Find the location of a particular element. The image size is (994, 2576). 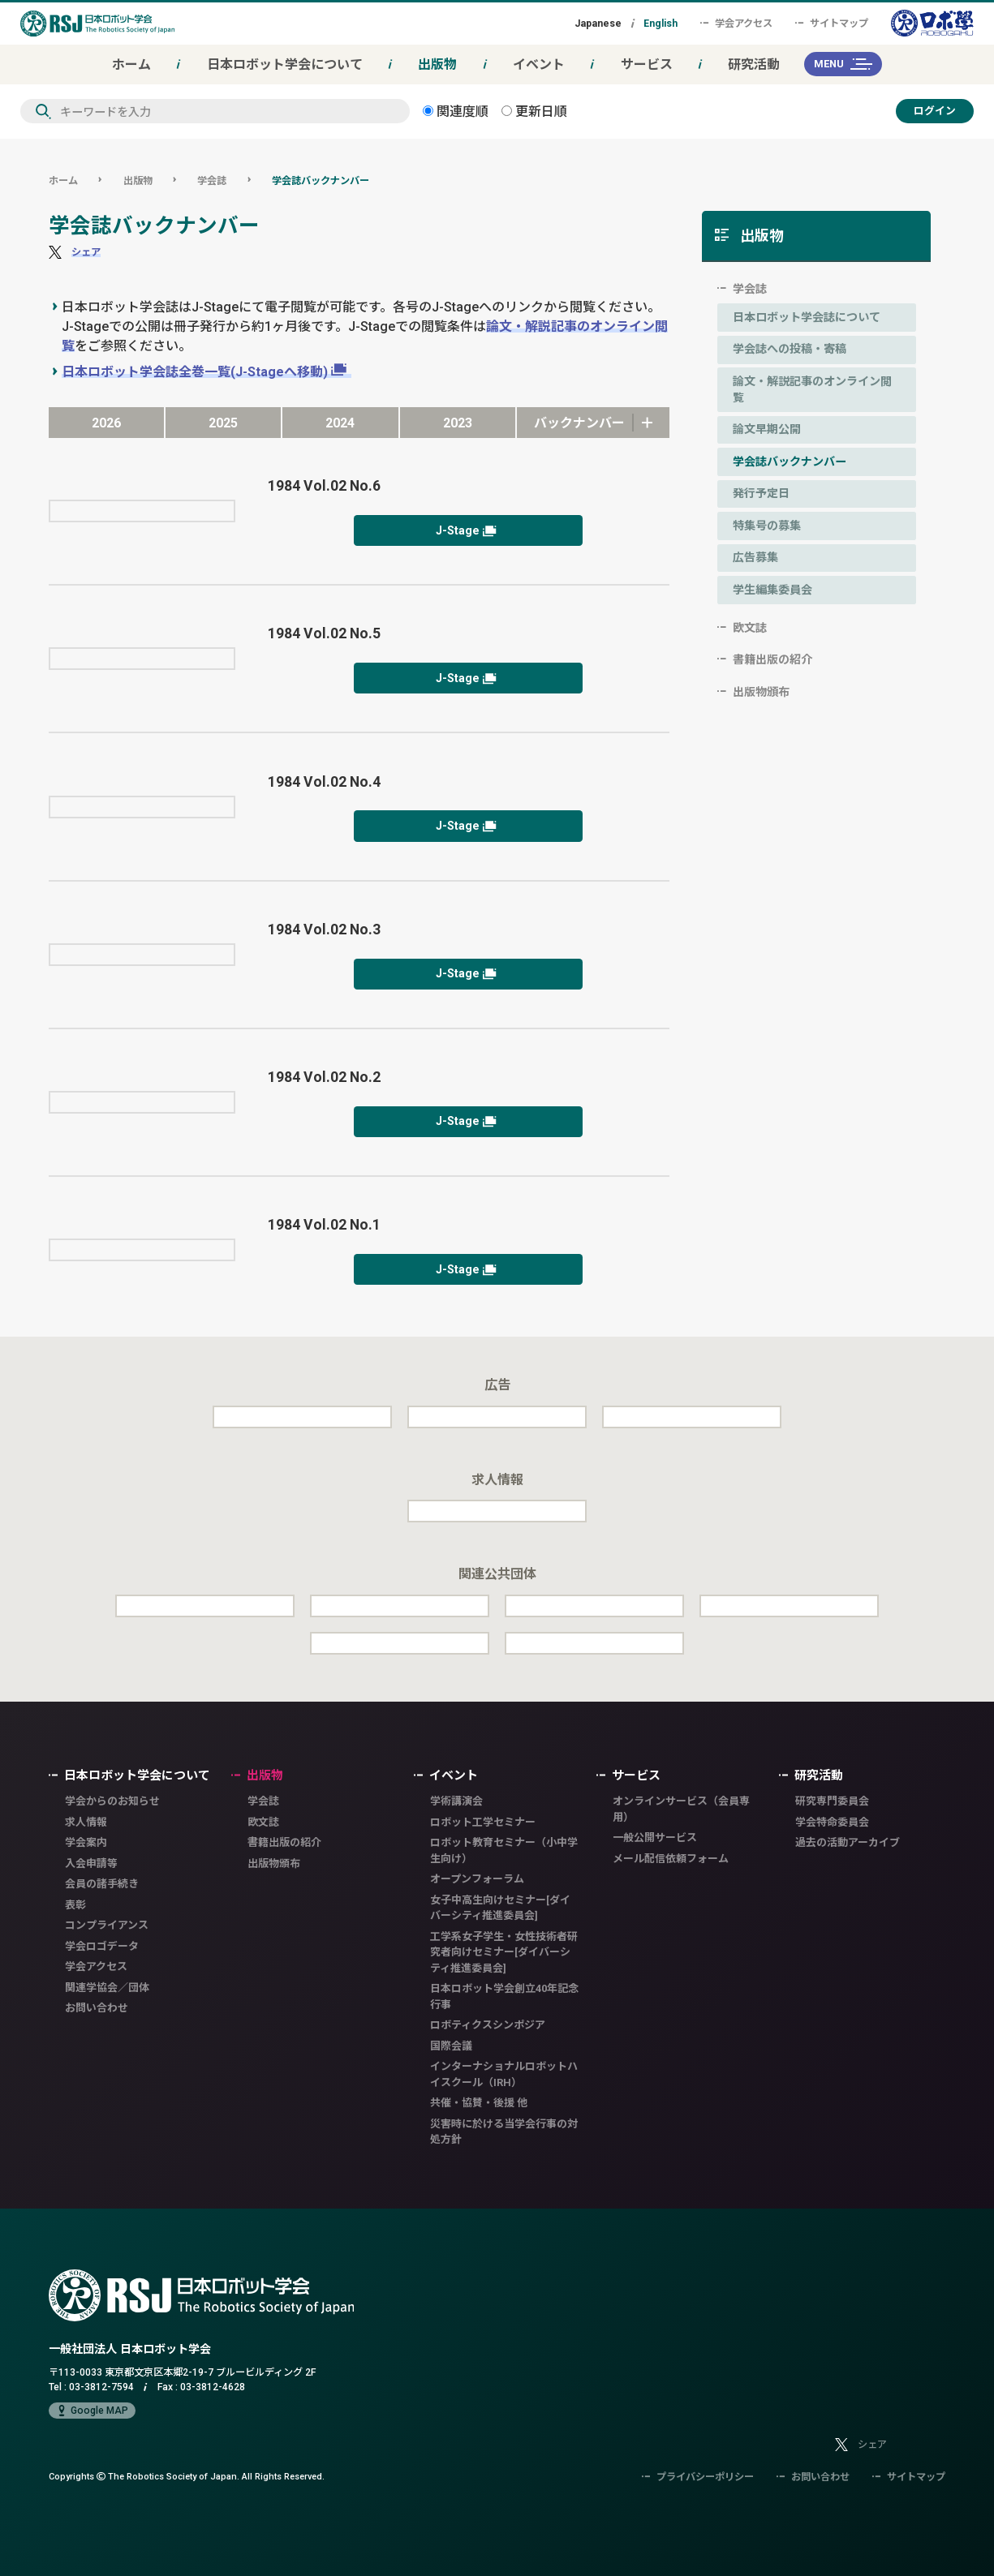

オープンフォーラム is located at coordinates (477, 1879).